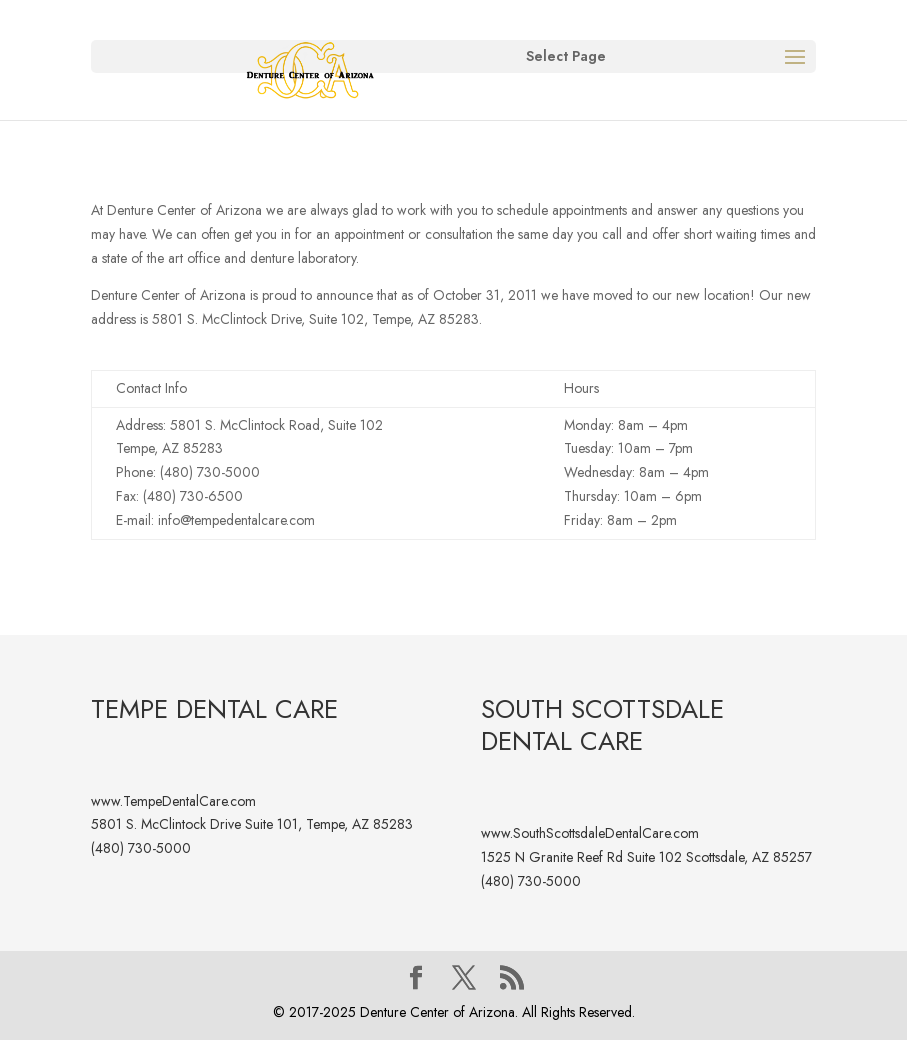 This screenshot has width=907, height=1040. Describe the element at coordinates (141, 848) in the screenshot. I see `(480) 730-5000` at that location.